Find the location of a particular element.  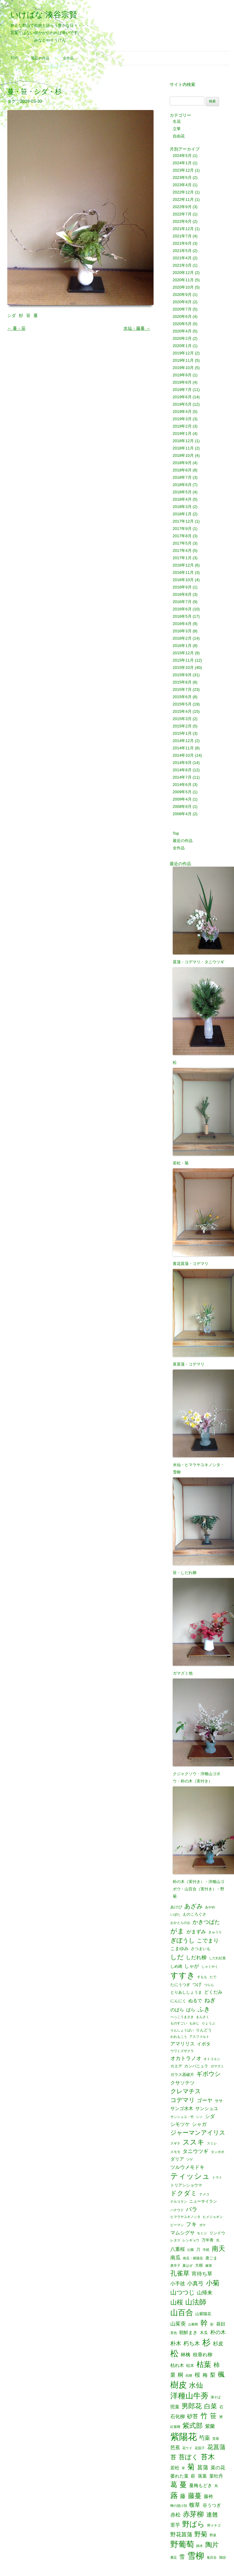

トマト [トマト (1個の項目)] is located at coordinates (217, 2177).